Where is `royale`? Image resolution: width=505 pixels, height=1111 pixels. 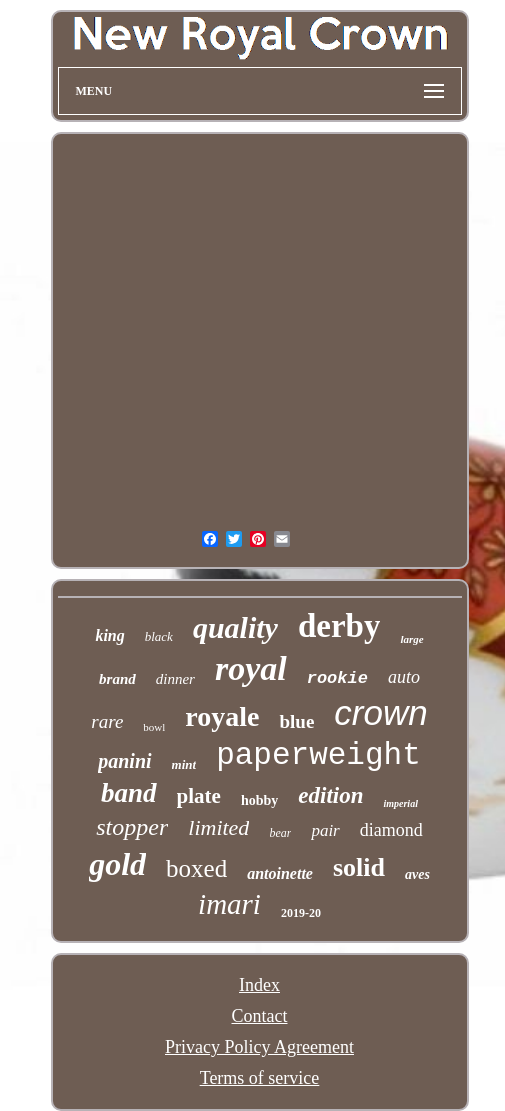 royale is located at coordinates (222, 716).